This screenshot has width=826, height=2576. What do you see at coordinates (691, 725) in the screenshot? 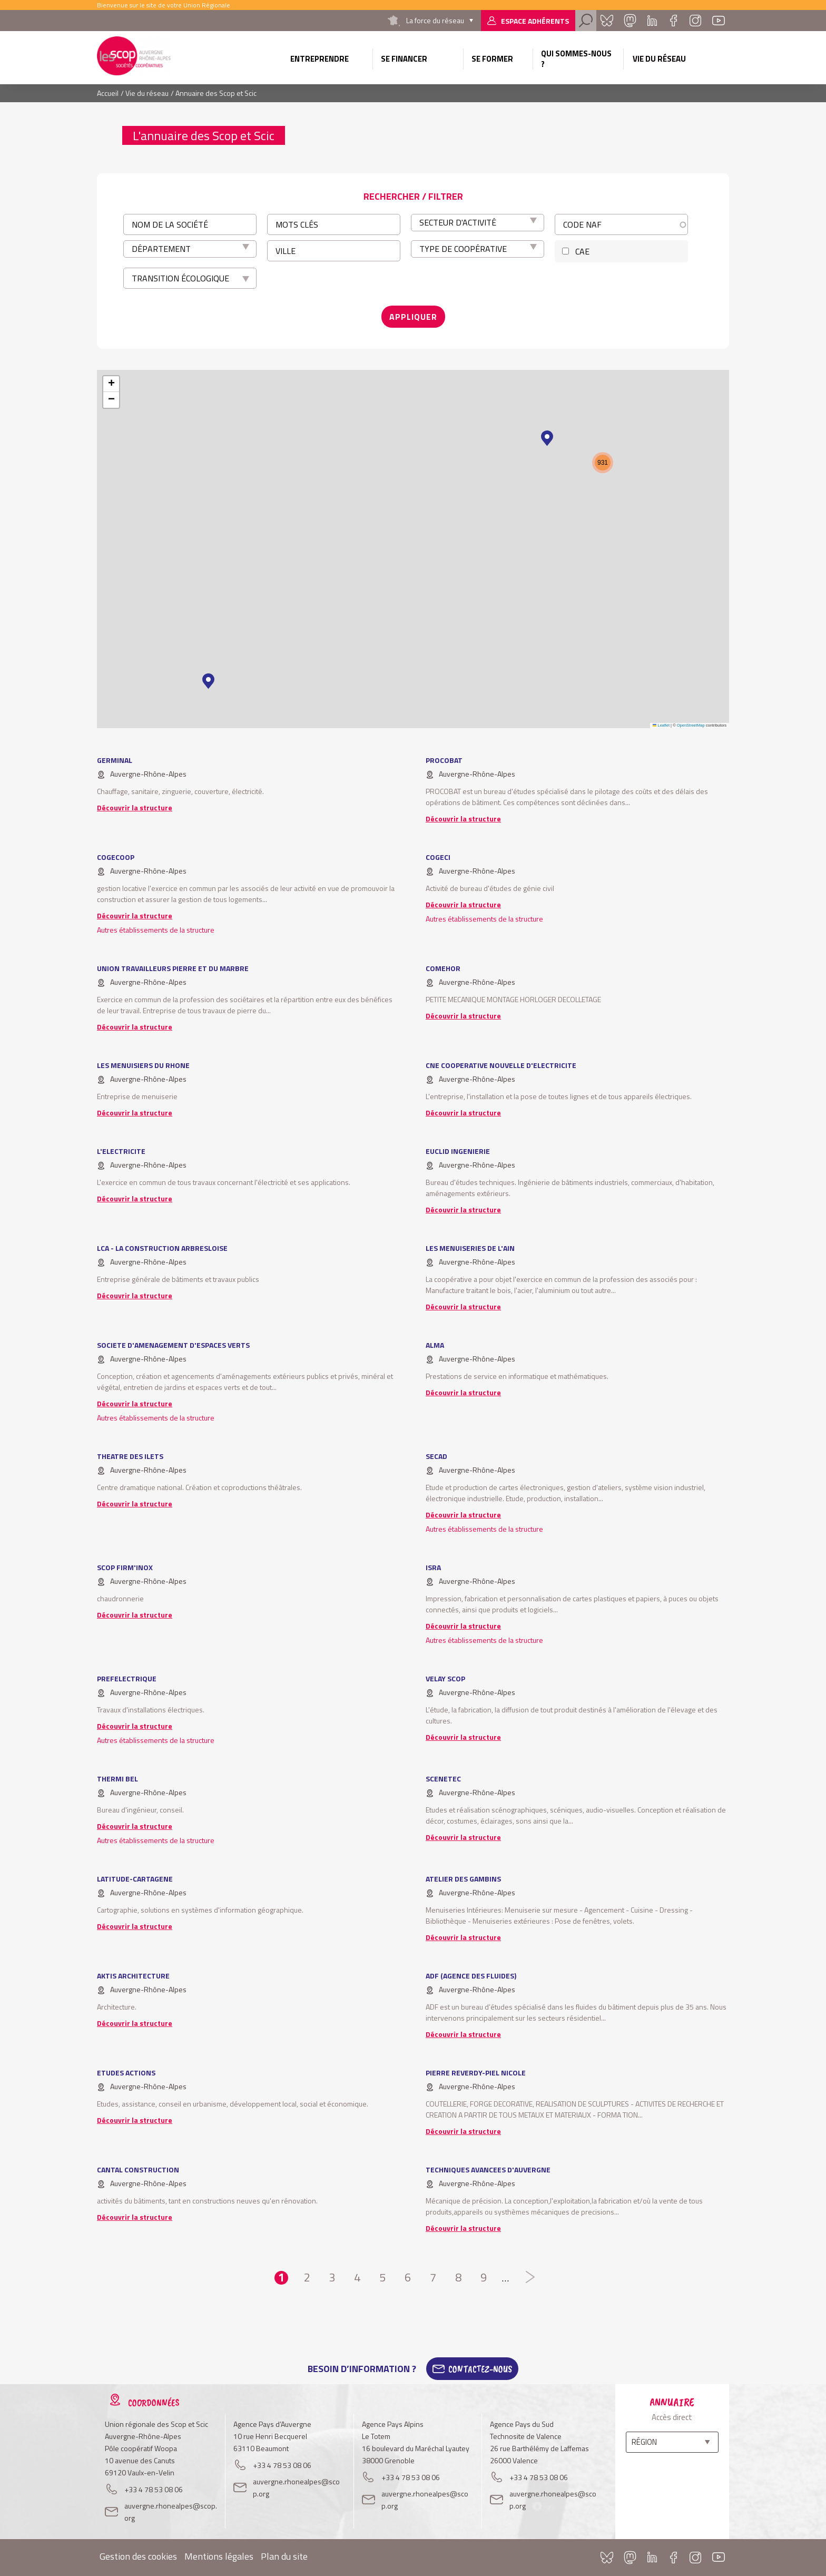
I see `OpenStreetMap` at bounding box center [691, 725].